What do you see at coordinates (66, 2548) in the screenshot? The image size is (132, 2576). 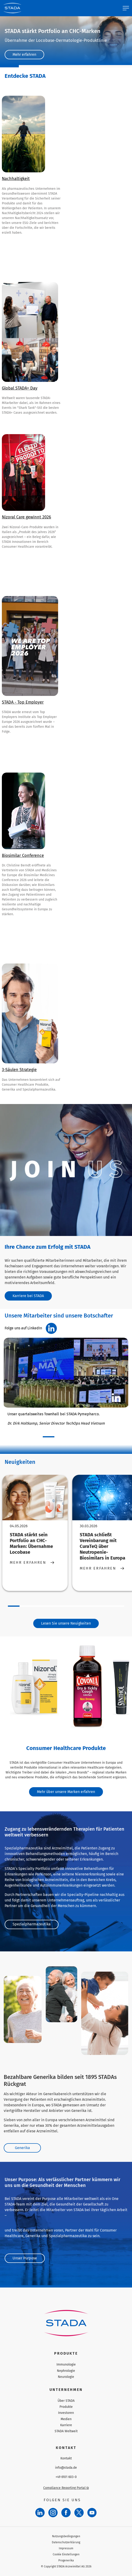 I see `Impressum` at bounding box center [66, 2548].